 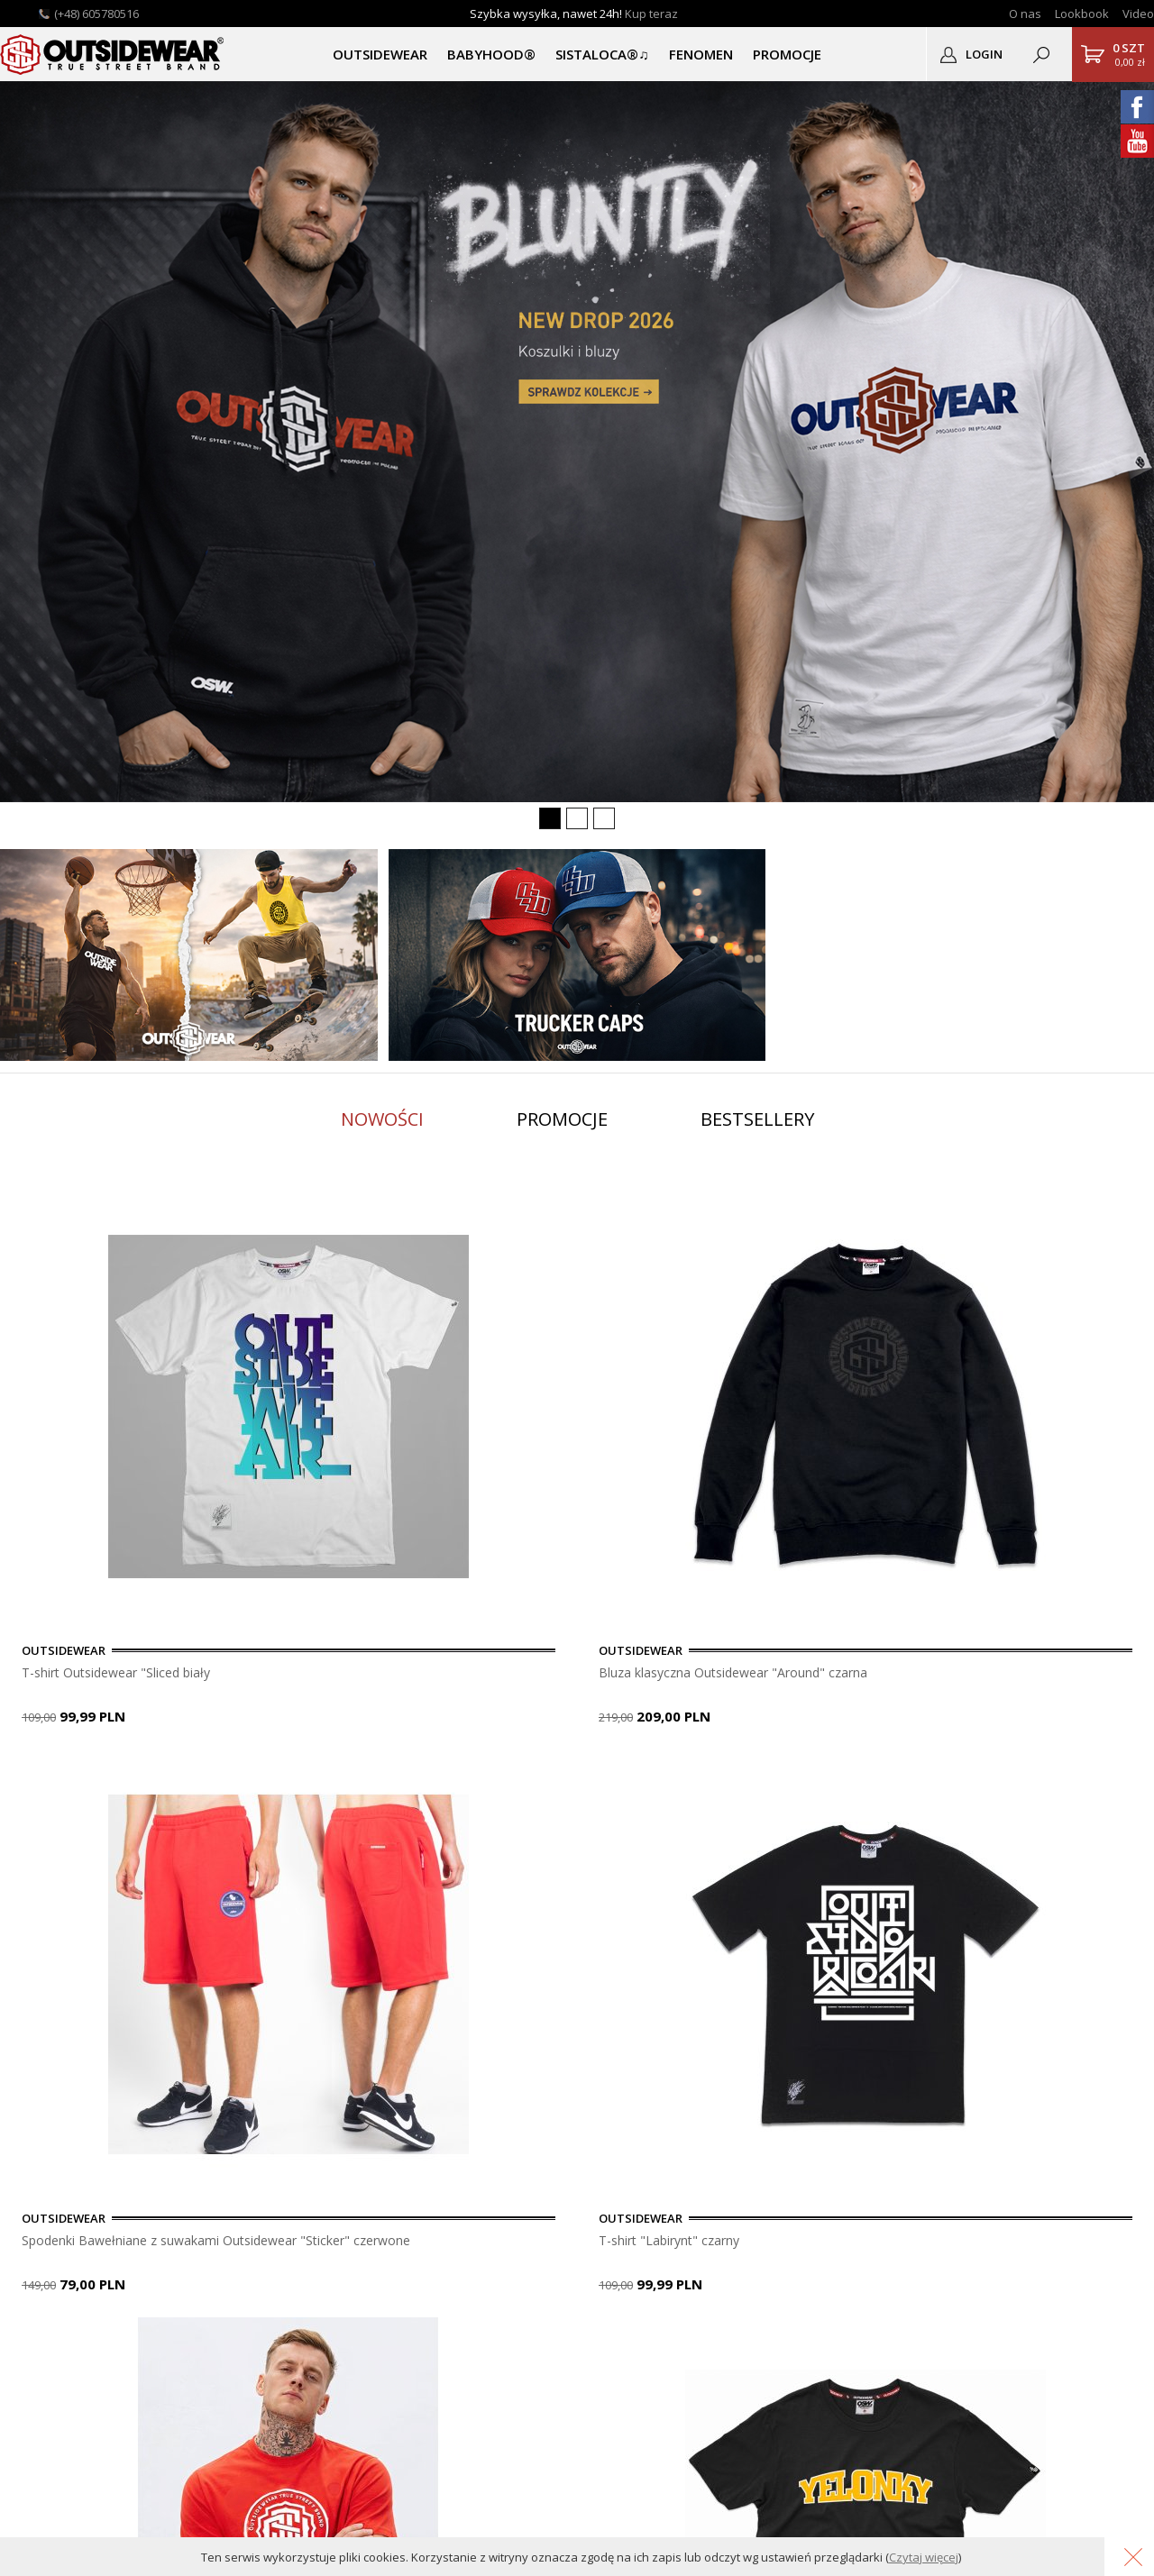 I want to click on 17 [button], so click(x=446, y=1779).